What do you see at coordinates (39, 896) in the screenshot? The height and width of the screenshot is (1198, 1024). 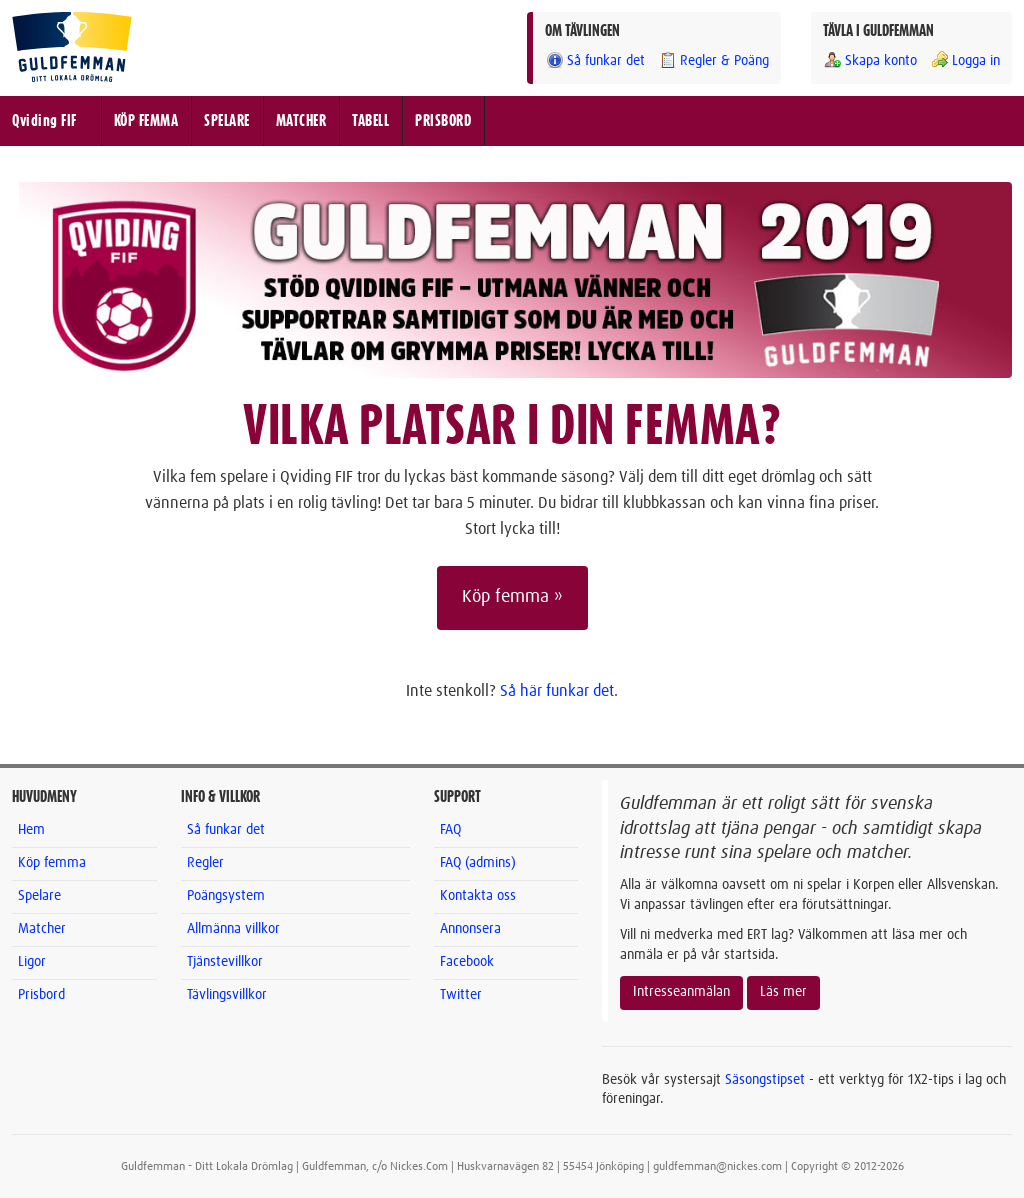 I see `Spelare` at bounding box center [39, 896].